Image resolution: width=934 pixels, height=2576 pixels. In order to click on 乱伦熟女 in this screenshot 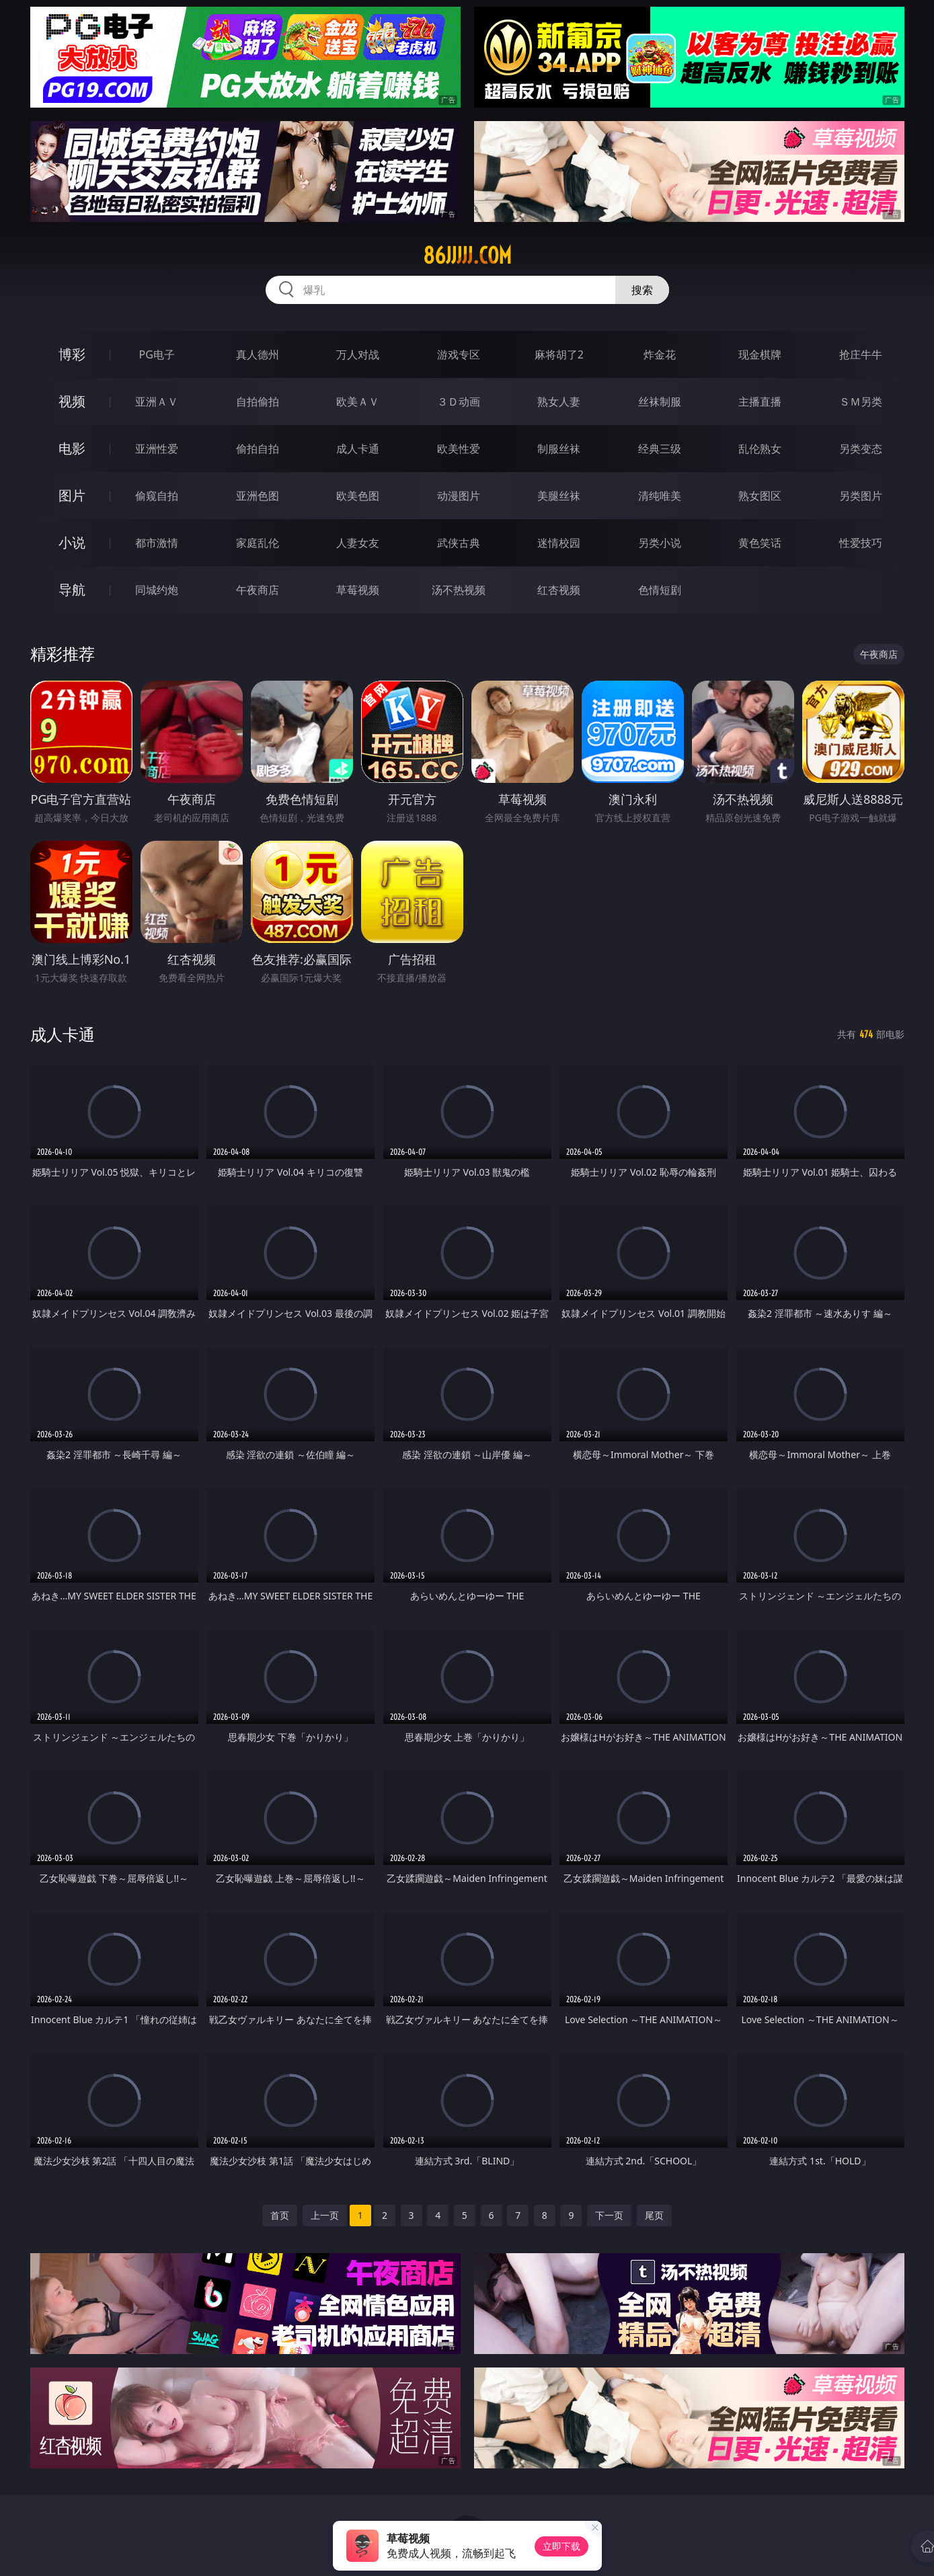, I will do `click(759, 448)`.